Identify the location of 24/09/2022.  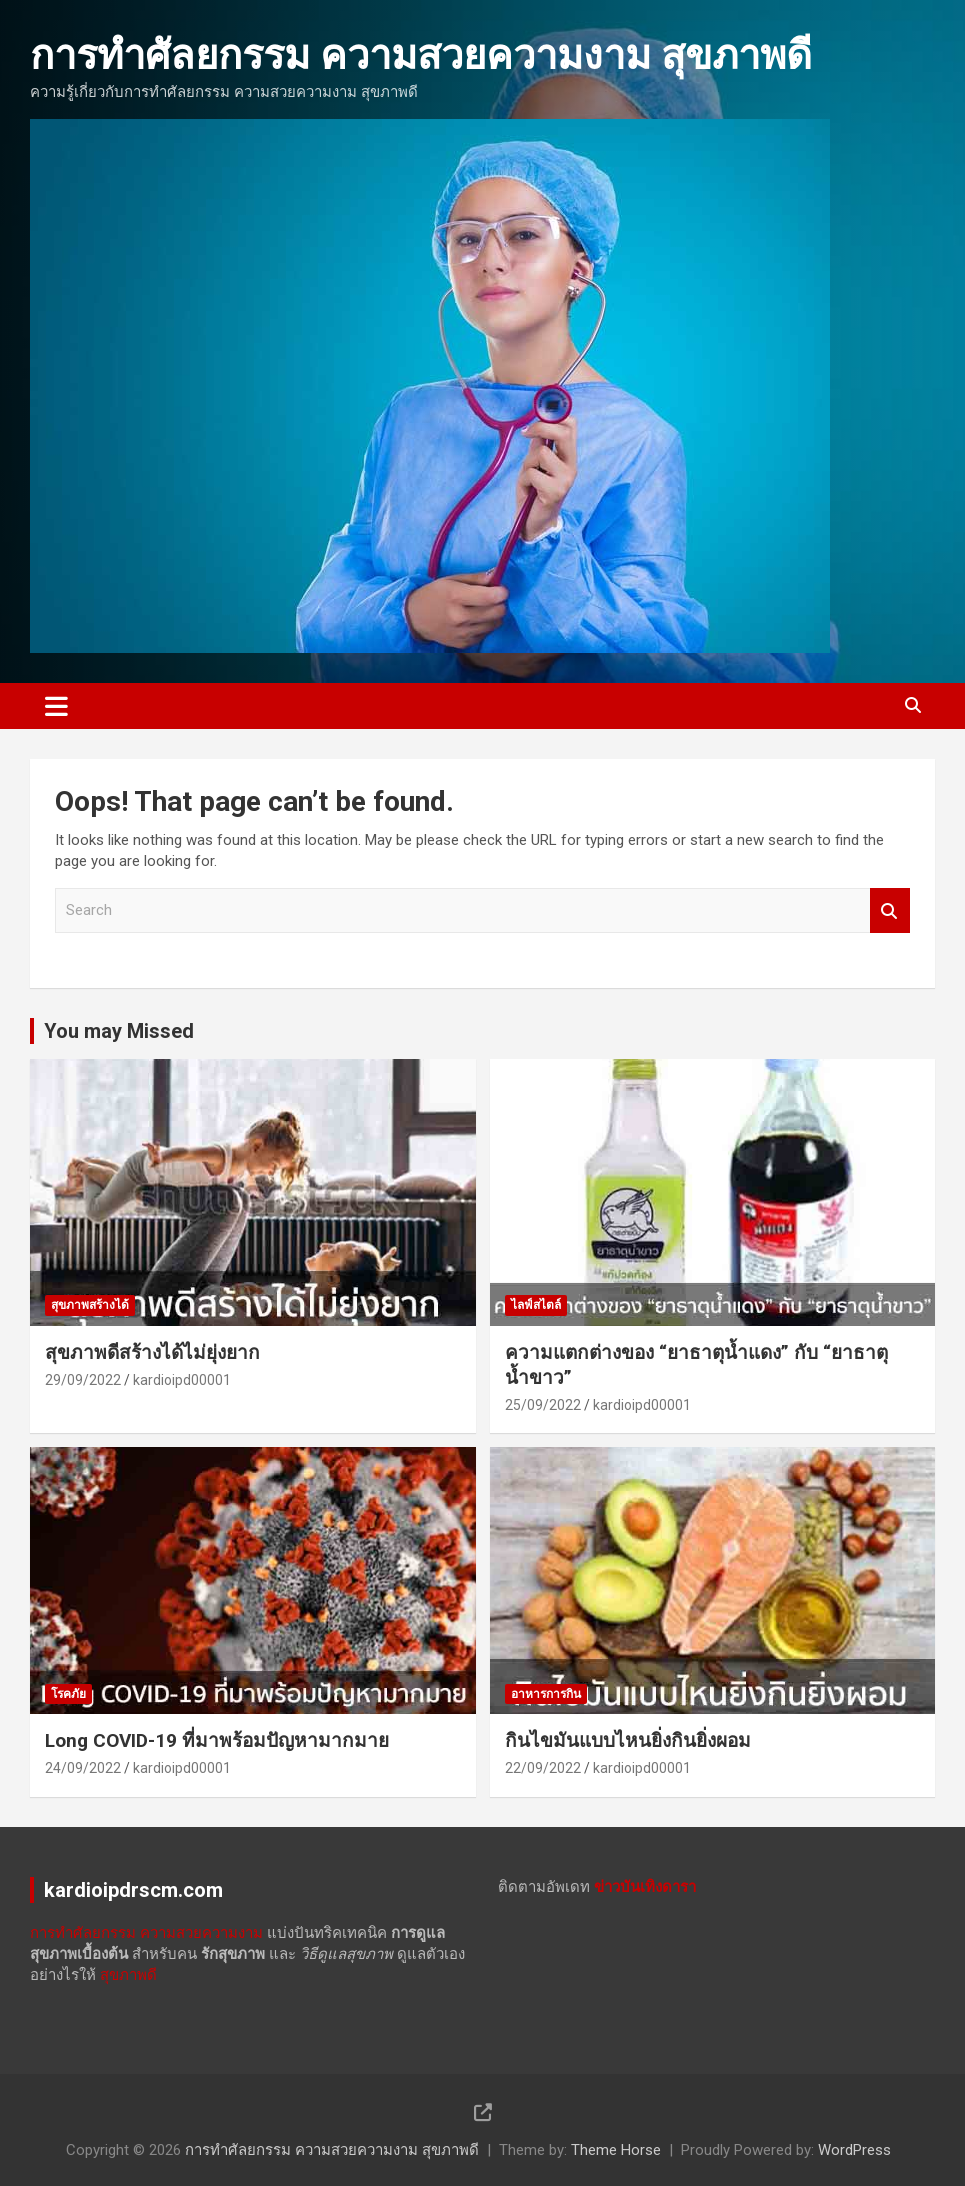
(83, 1768).